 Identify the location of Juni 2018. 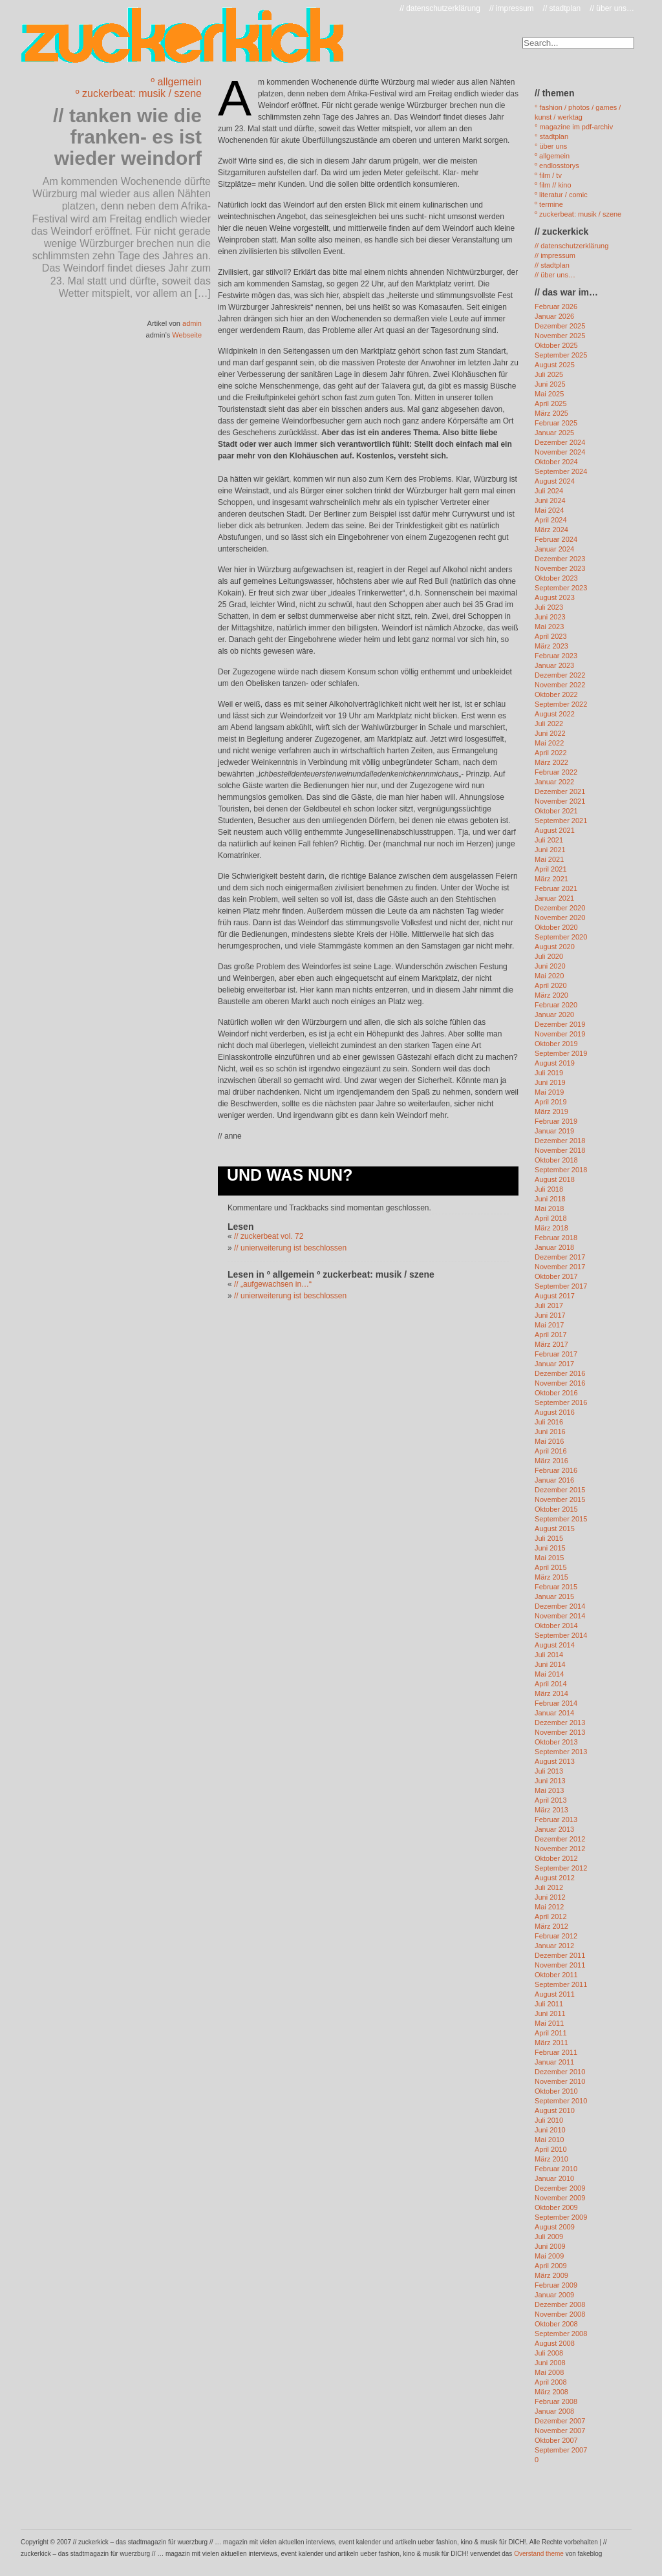
(550, 1199).